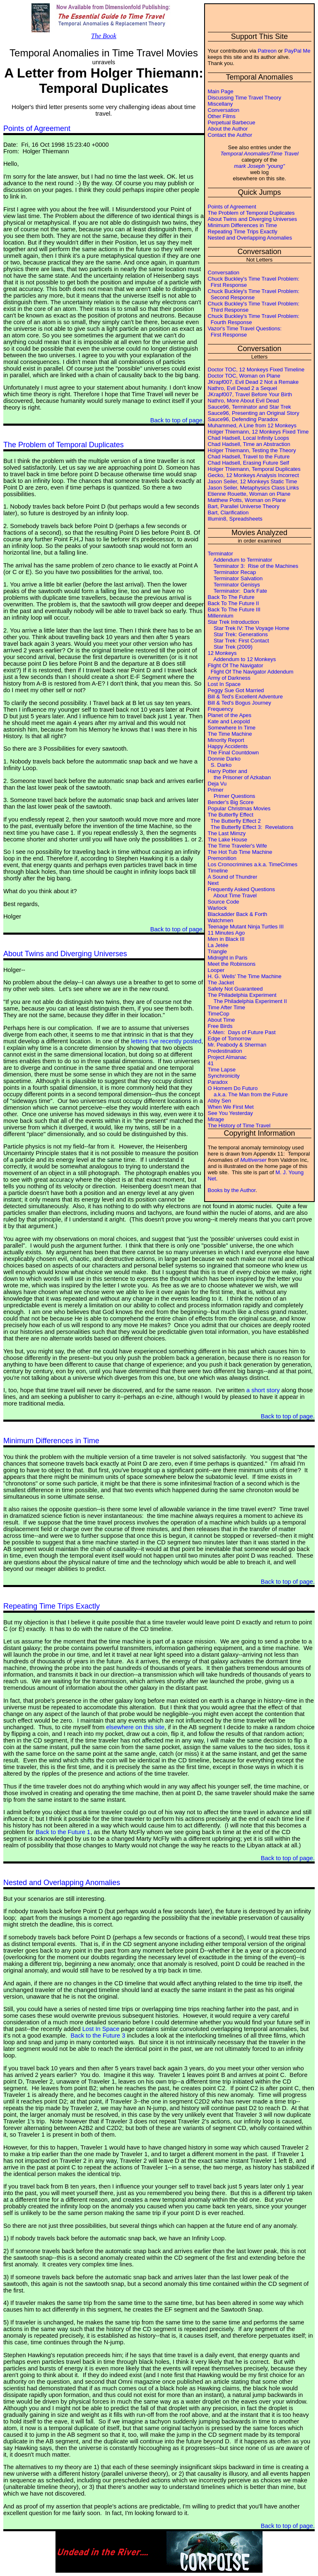 The height and width of the screenshot is (2576, 318). Describe the element at coordinates (253, 488) in the screenshot. I see `Jason Seiler, Metaphysics Class Links` at that location.